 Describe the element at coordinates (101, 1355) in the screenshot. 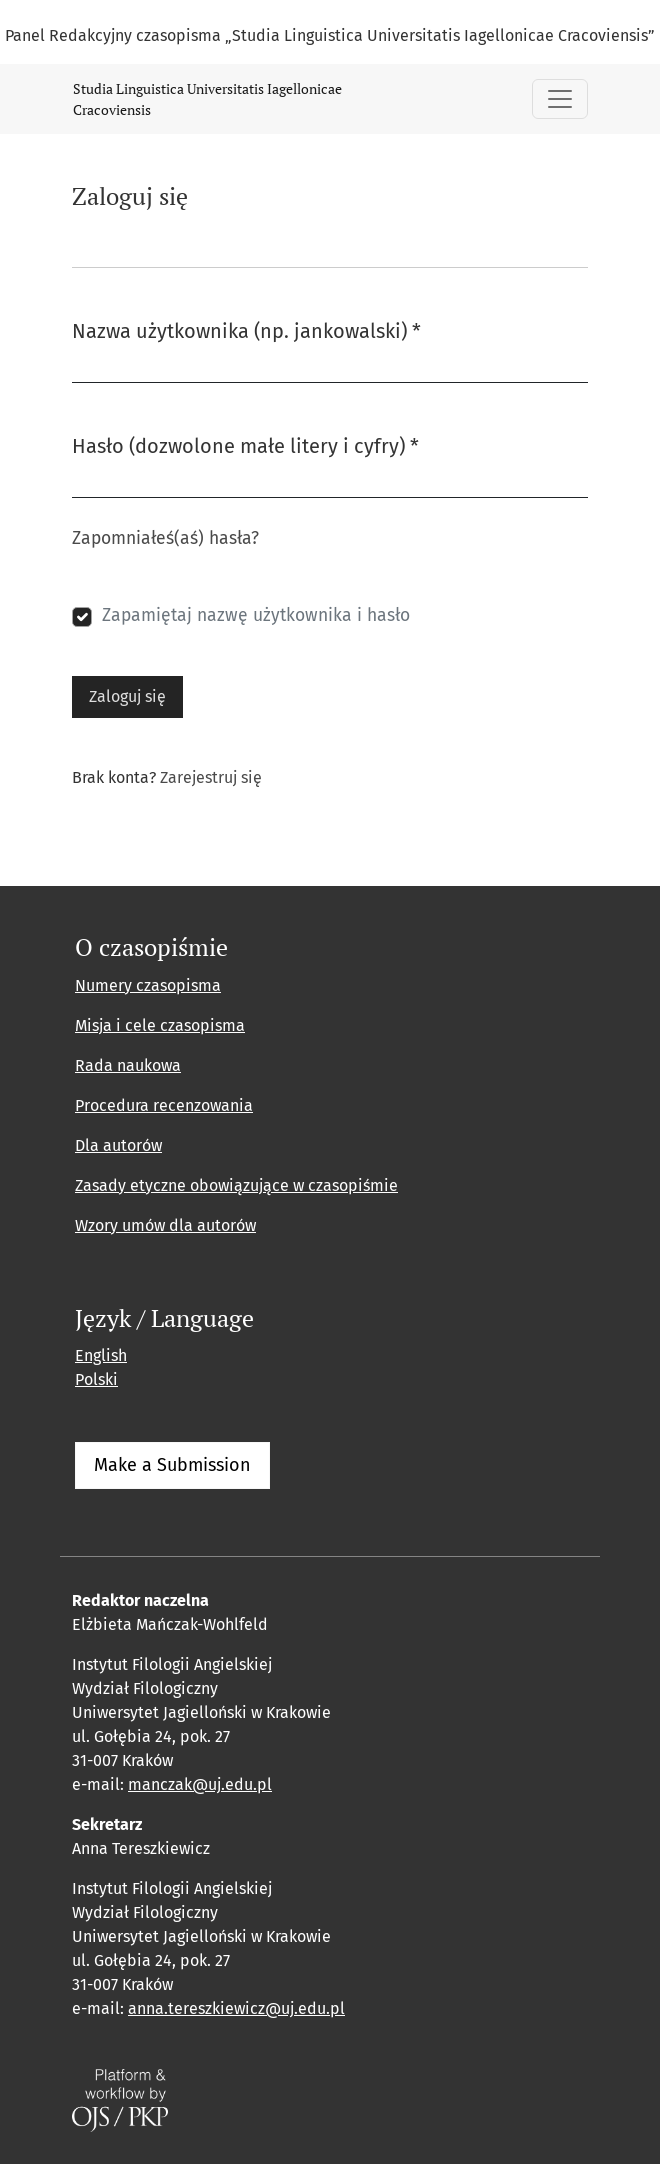

I see `English` at that location.